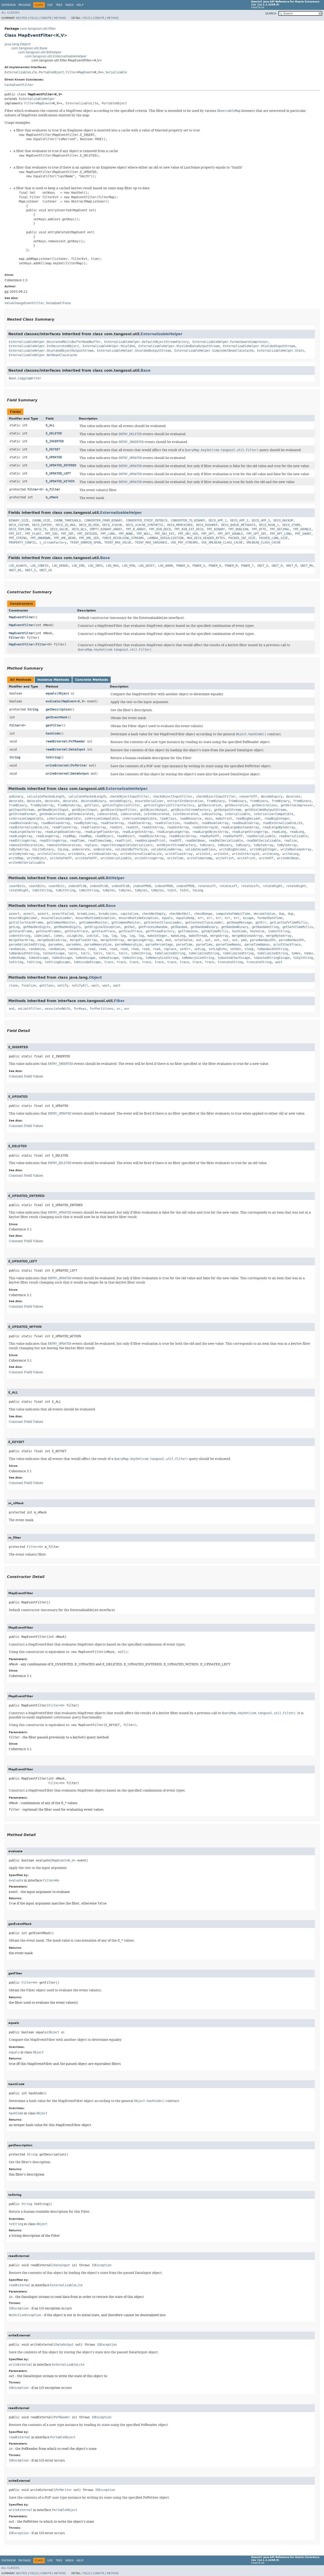 This screenshot has width=324, height=2576. I want to click on UNIT_US, so click(45, 570).